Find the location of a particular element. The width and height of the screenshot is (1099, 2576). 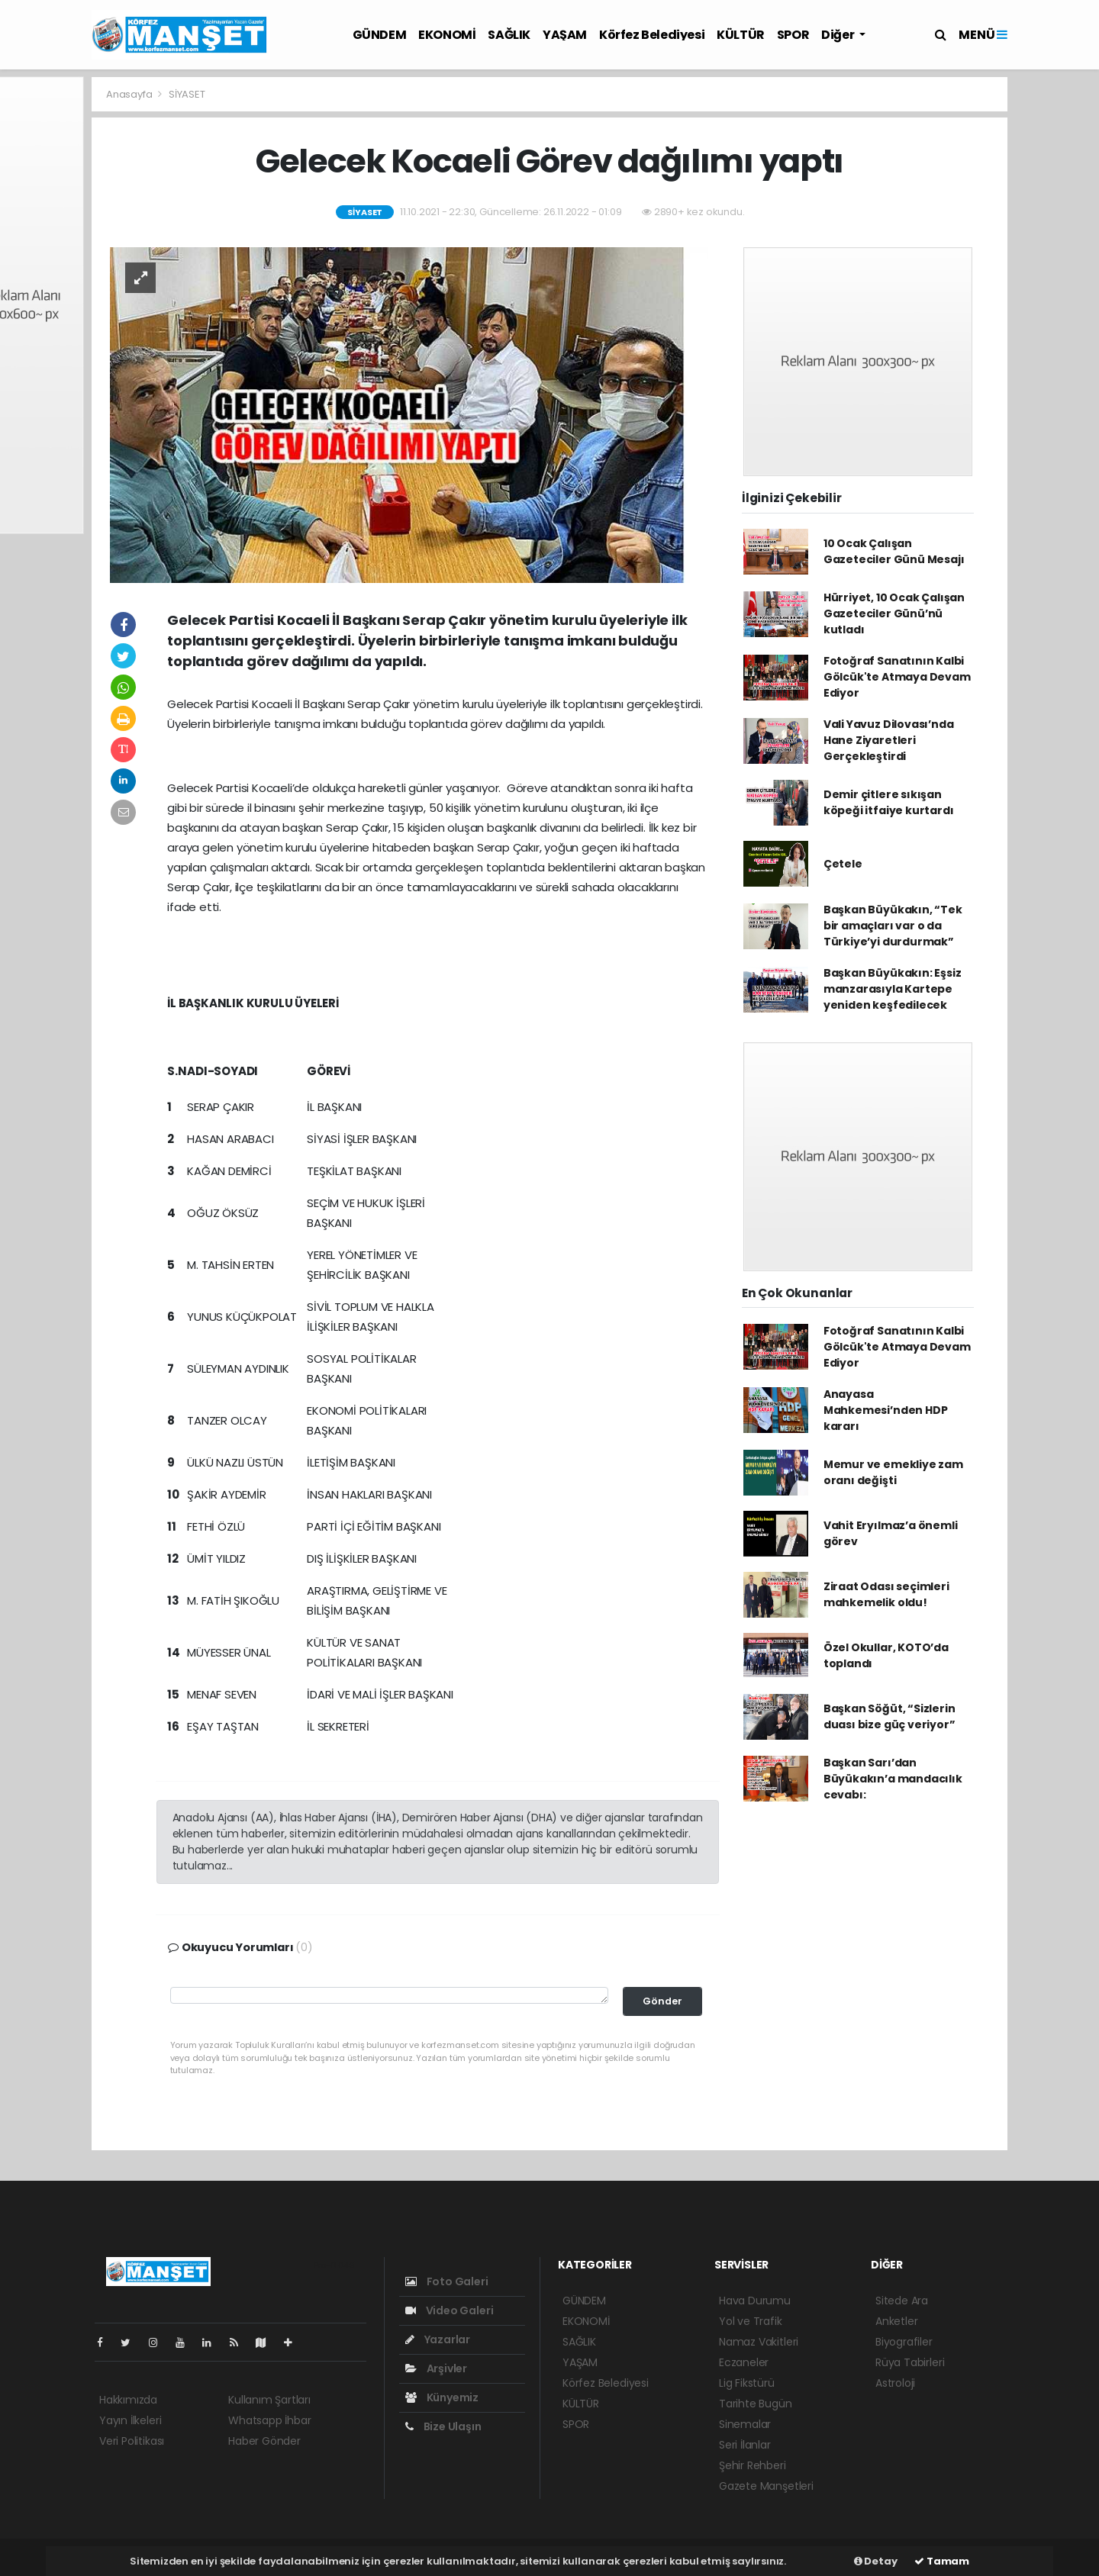

Diğer is located at coordinates (838, 34).